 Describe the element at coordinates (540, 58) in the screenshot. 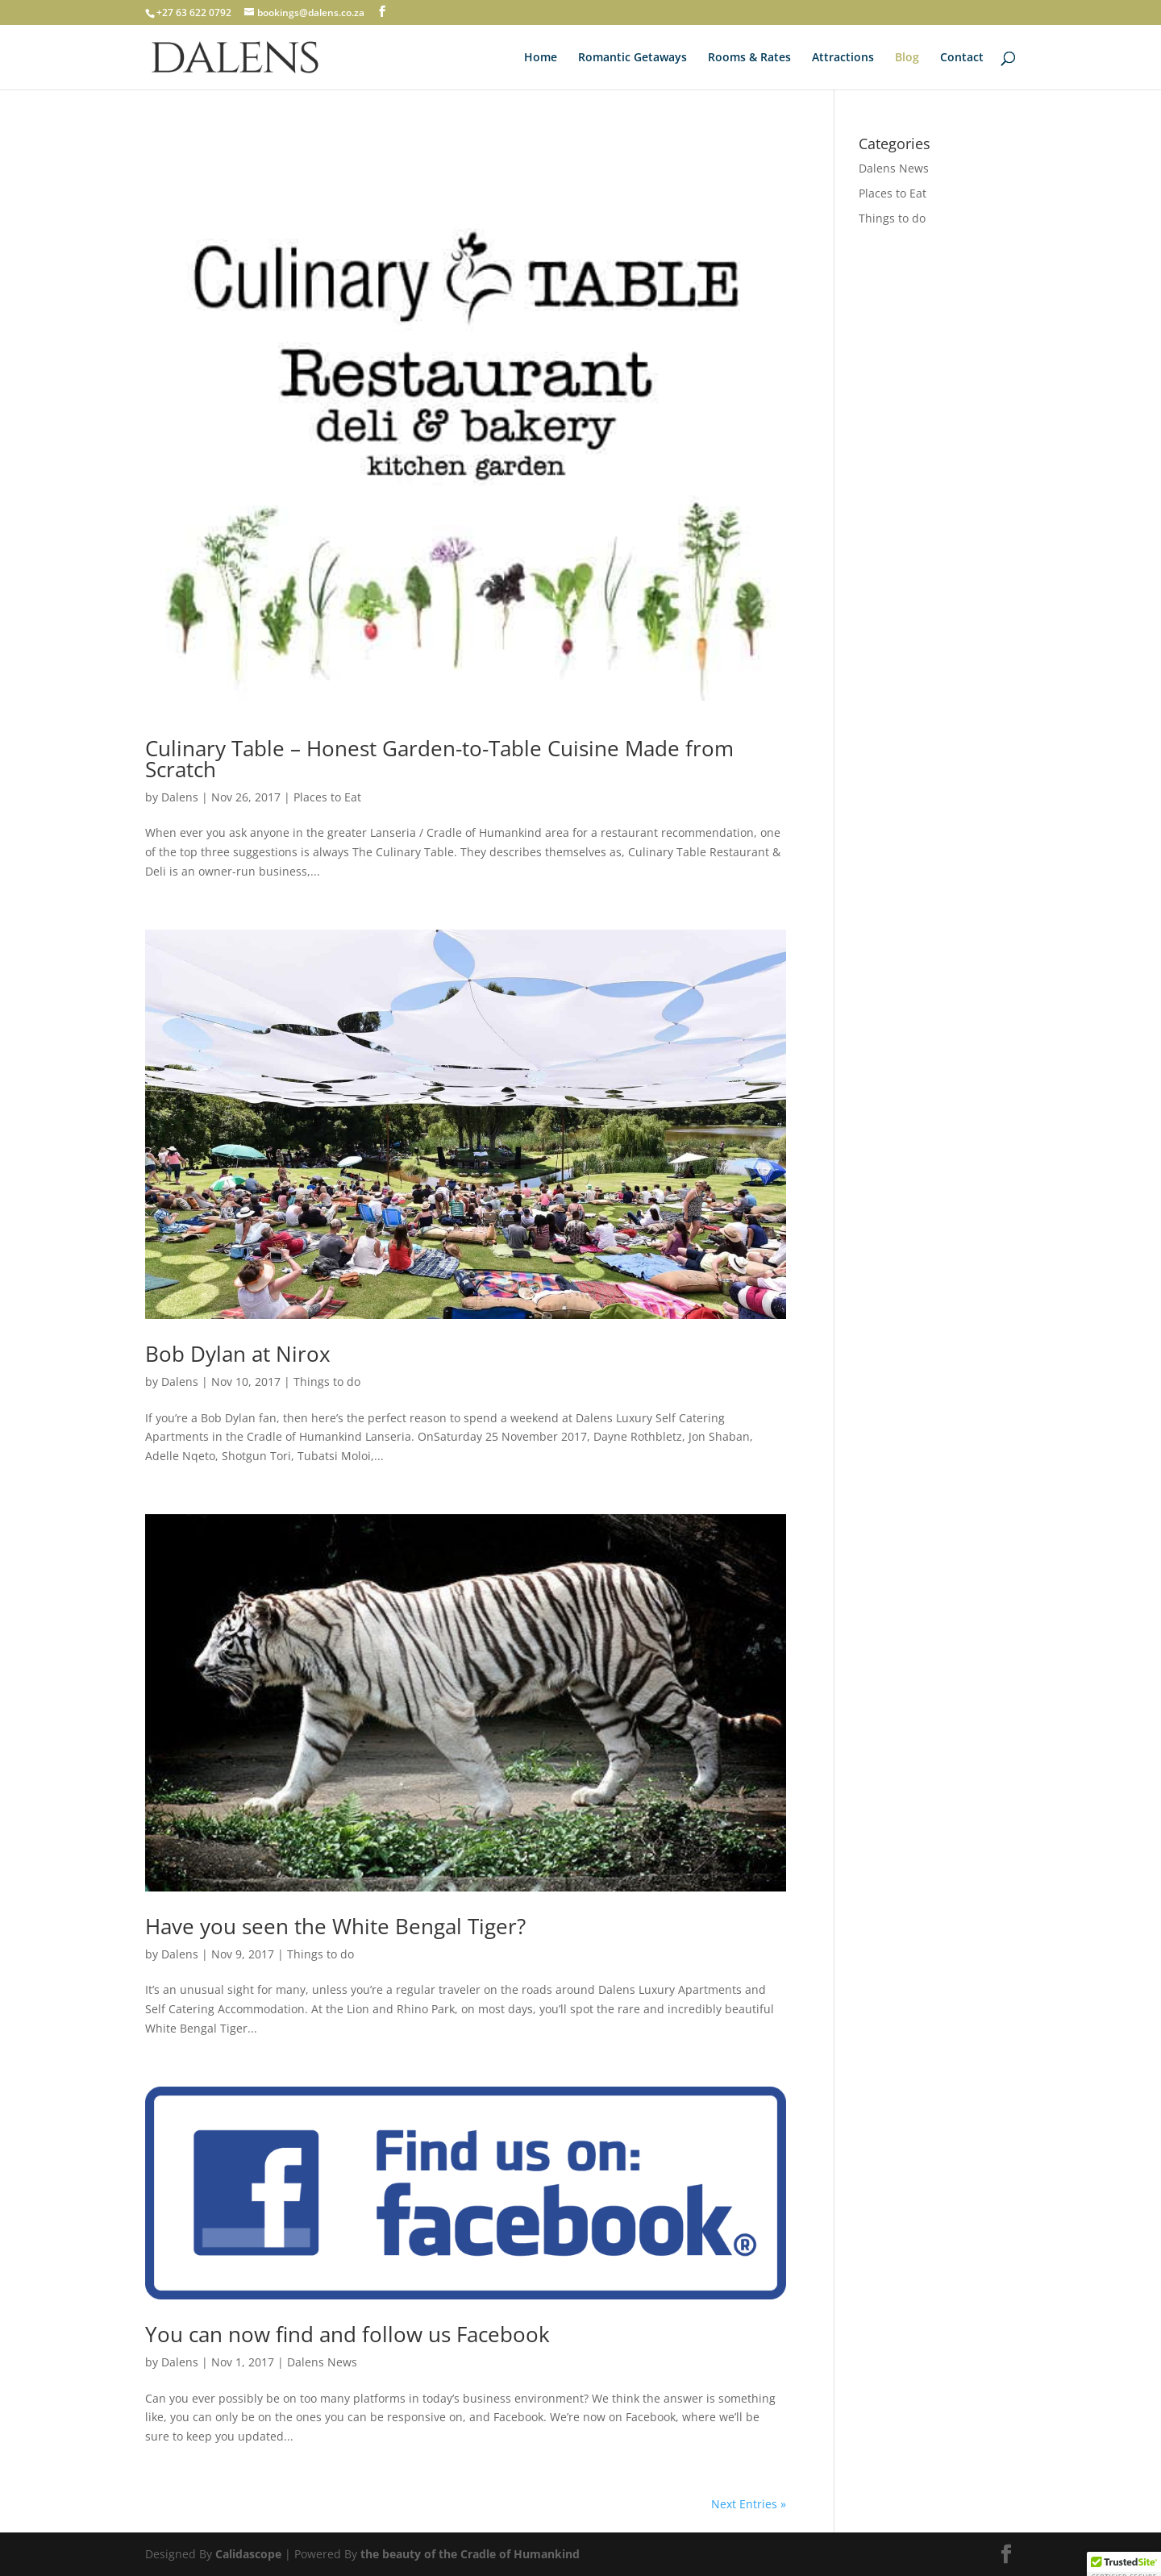

I see `Home` at that location.